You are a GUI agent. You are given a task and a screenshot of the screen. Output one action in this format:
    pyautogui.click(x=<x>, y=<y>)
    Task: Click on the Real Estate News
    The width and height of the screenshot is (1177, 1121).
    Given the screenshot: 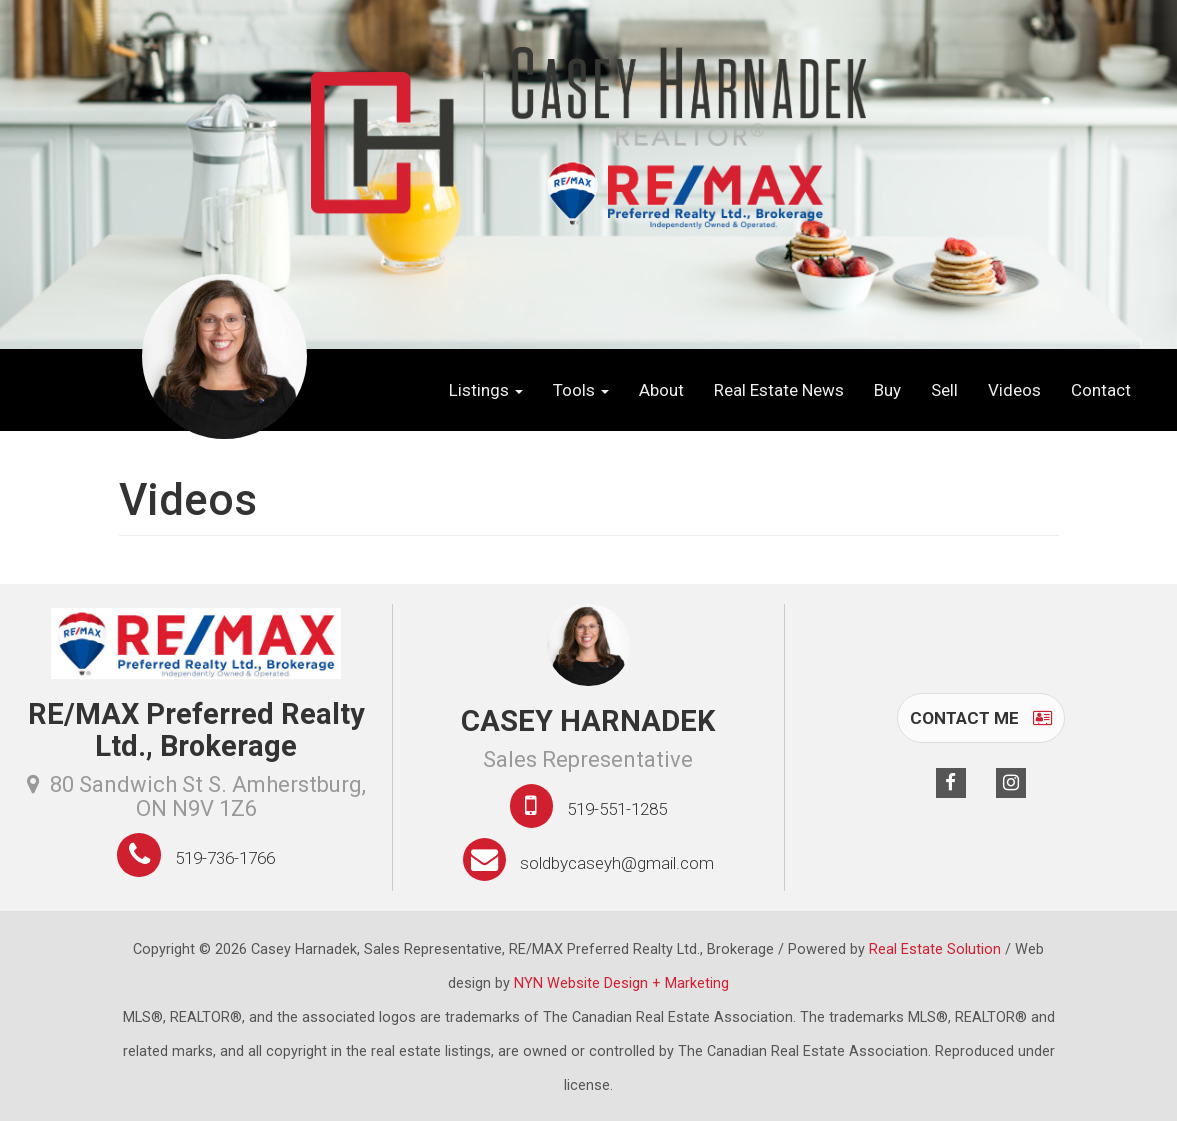 What is the action you would take?
    pyautogui.click(x=779, y=390)
    